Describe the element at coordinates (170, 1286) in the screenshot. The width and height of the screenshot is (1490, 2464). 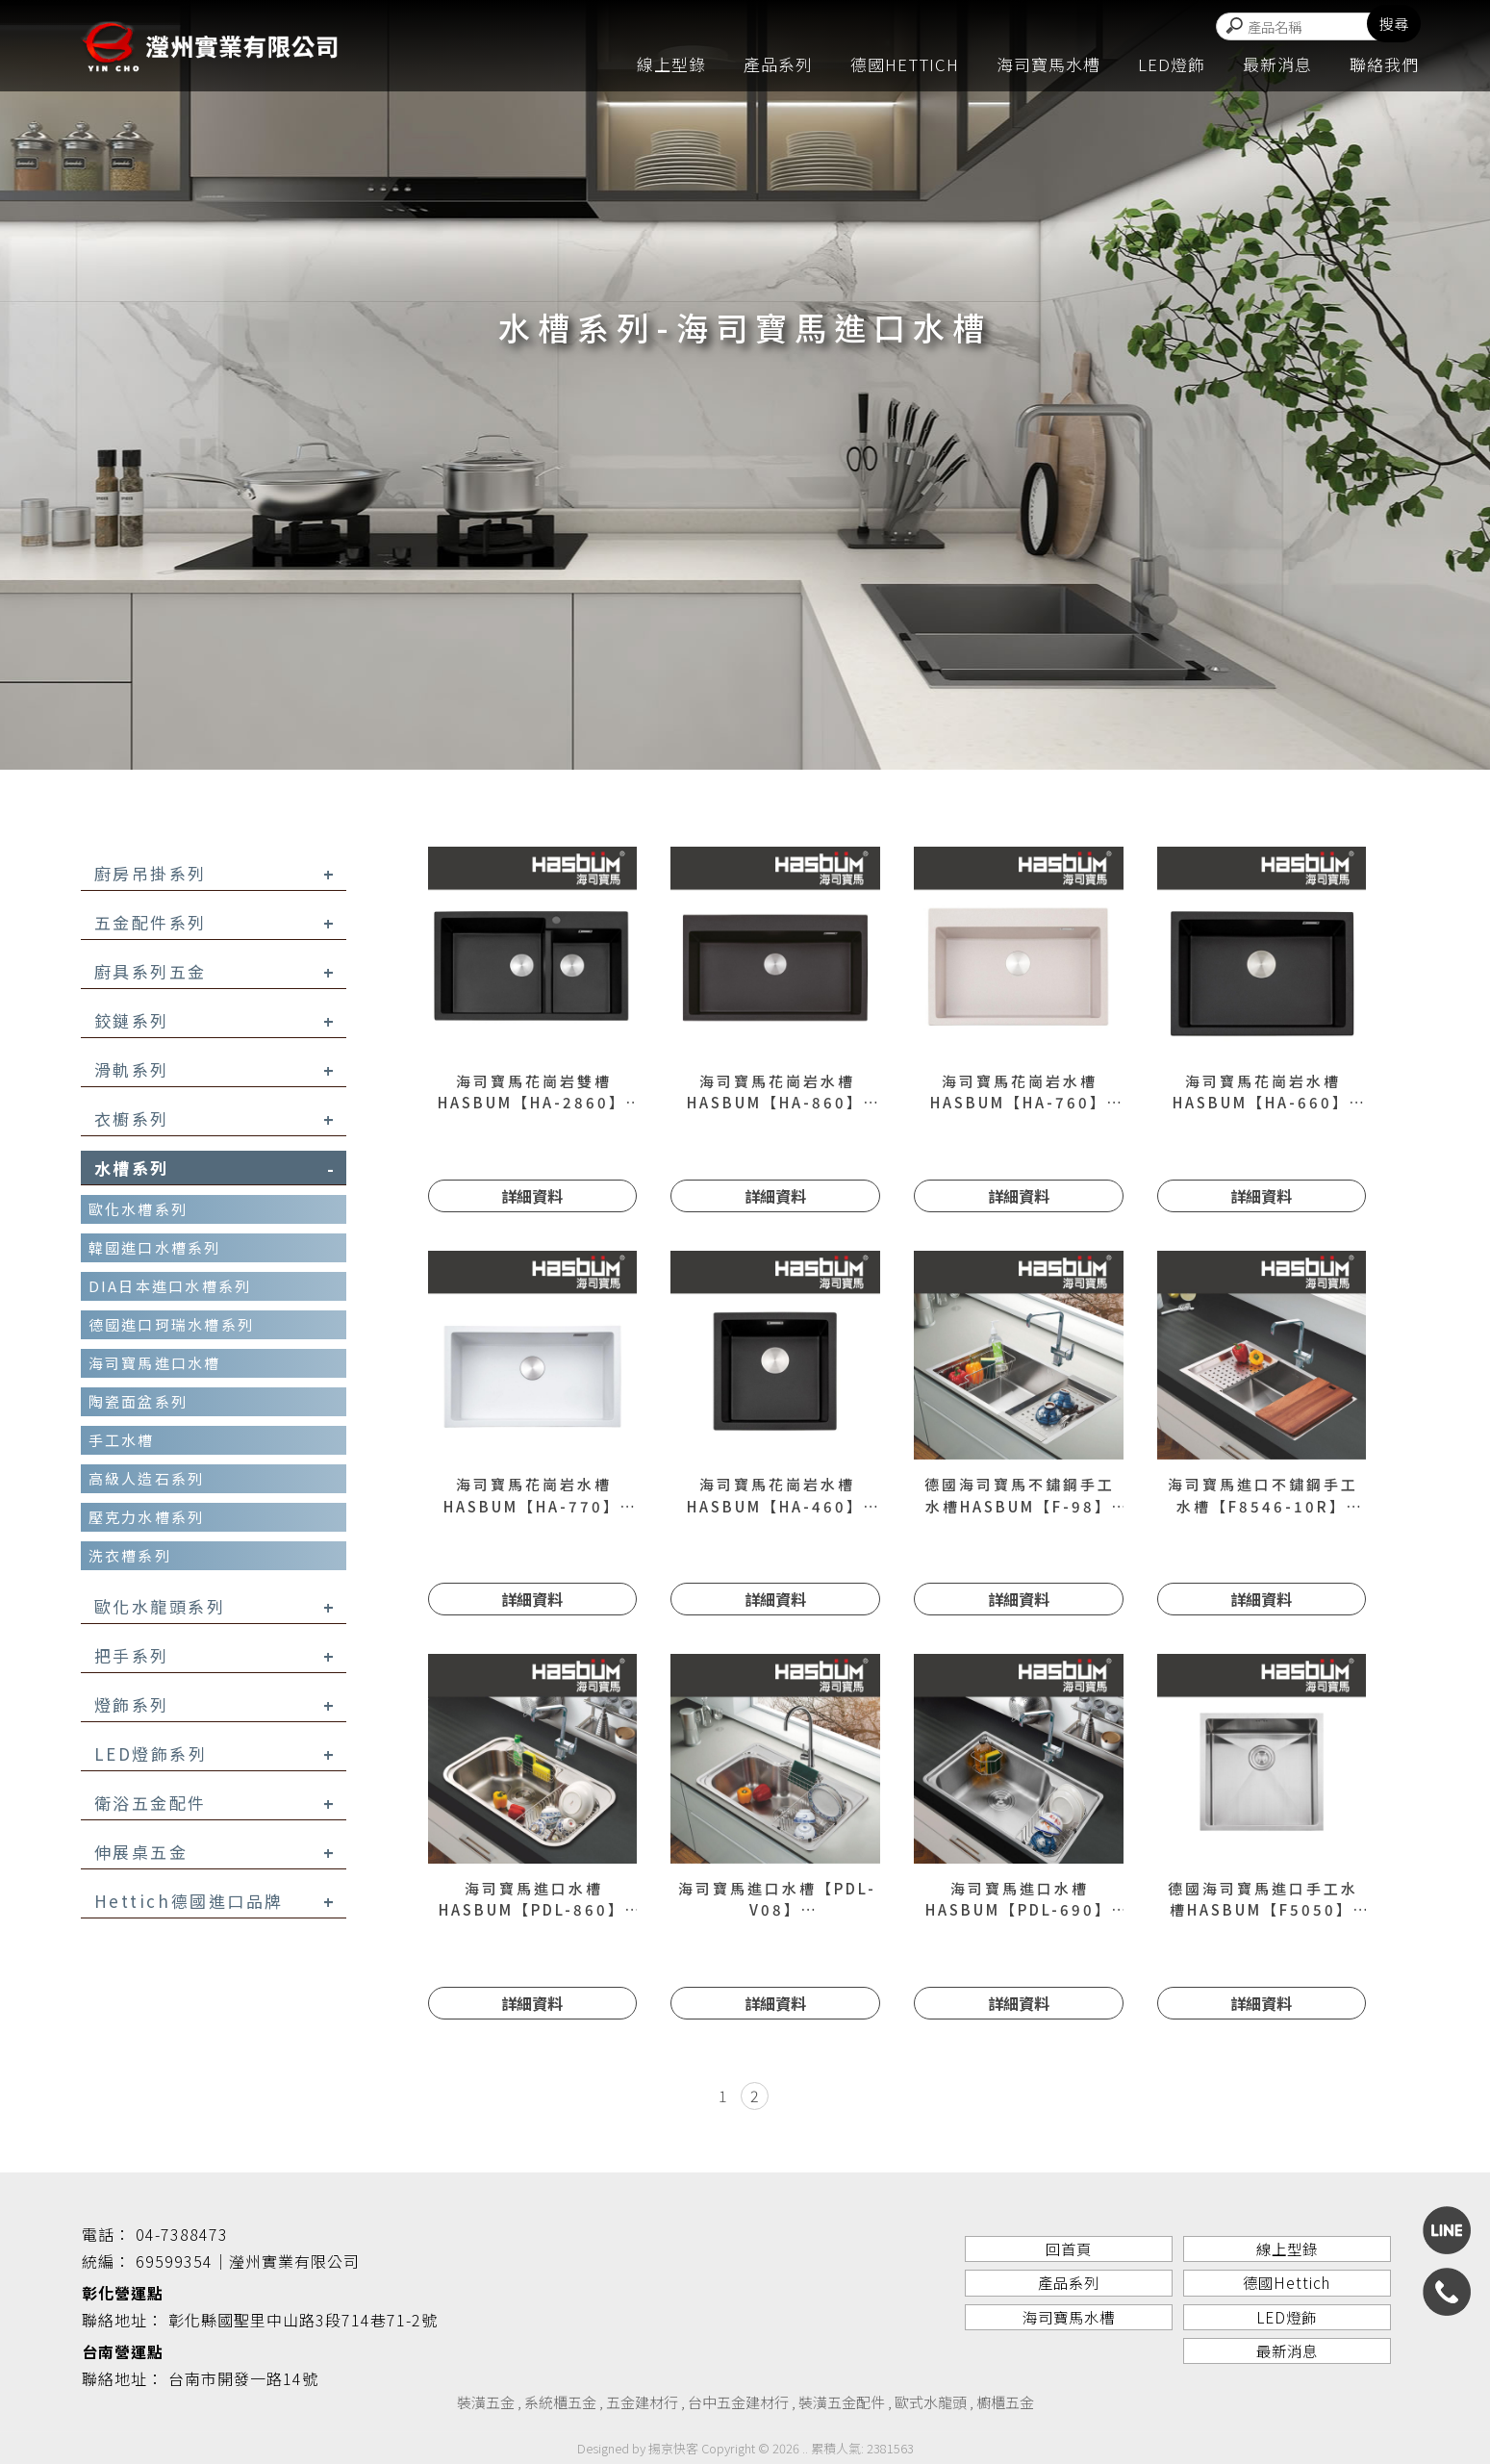
I see `DIA日本進口水槽系列` at that location.